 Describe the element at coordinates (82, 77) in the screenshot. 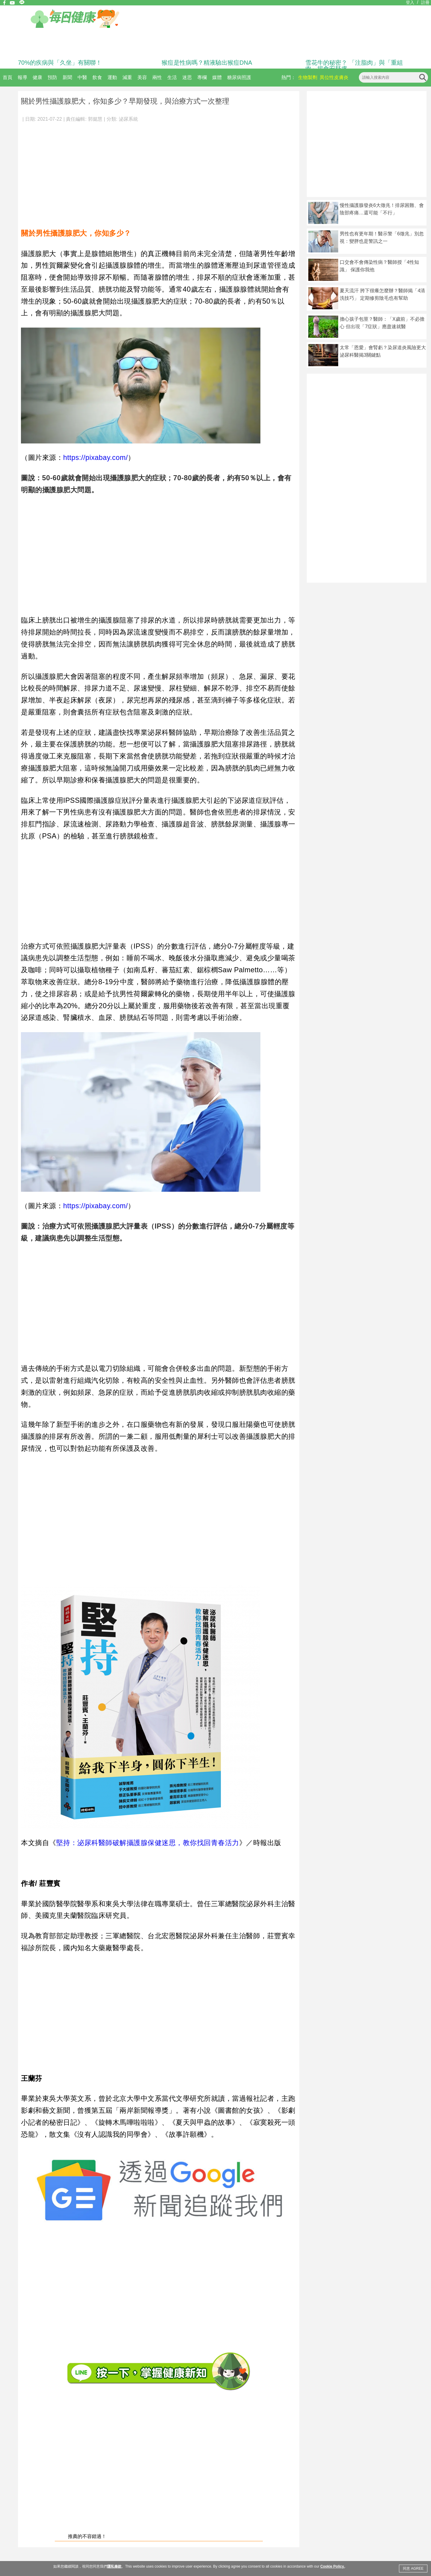

I see `中醫` at that location.